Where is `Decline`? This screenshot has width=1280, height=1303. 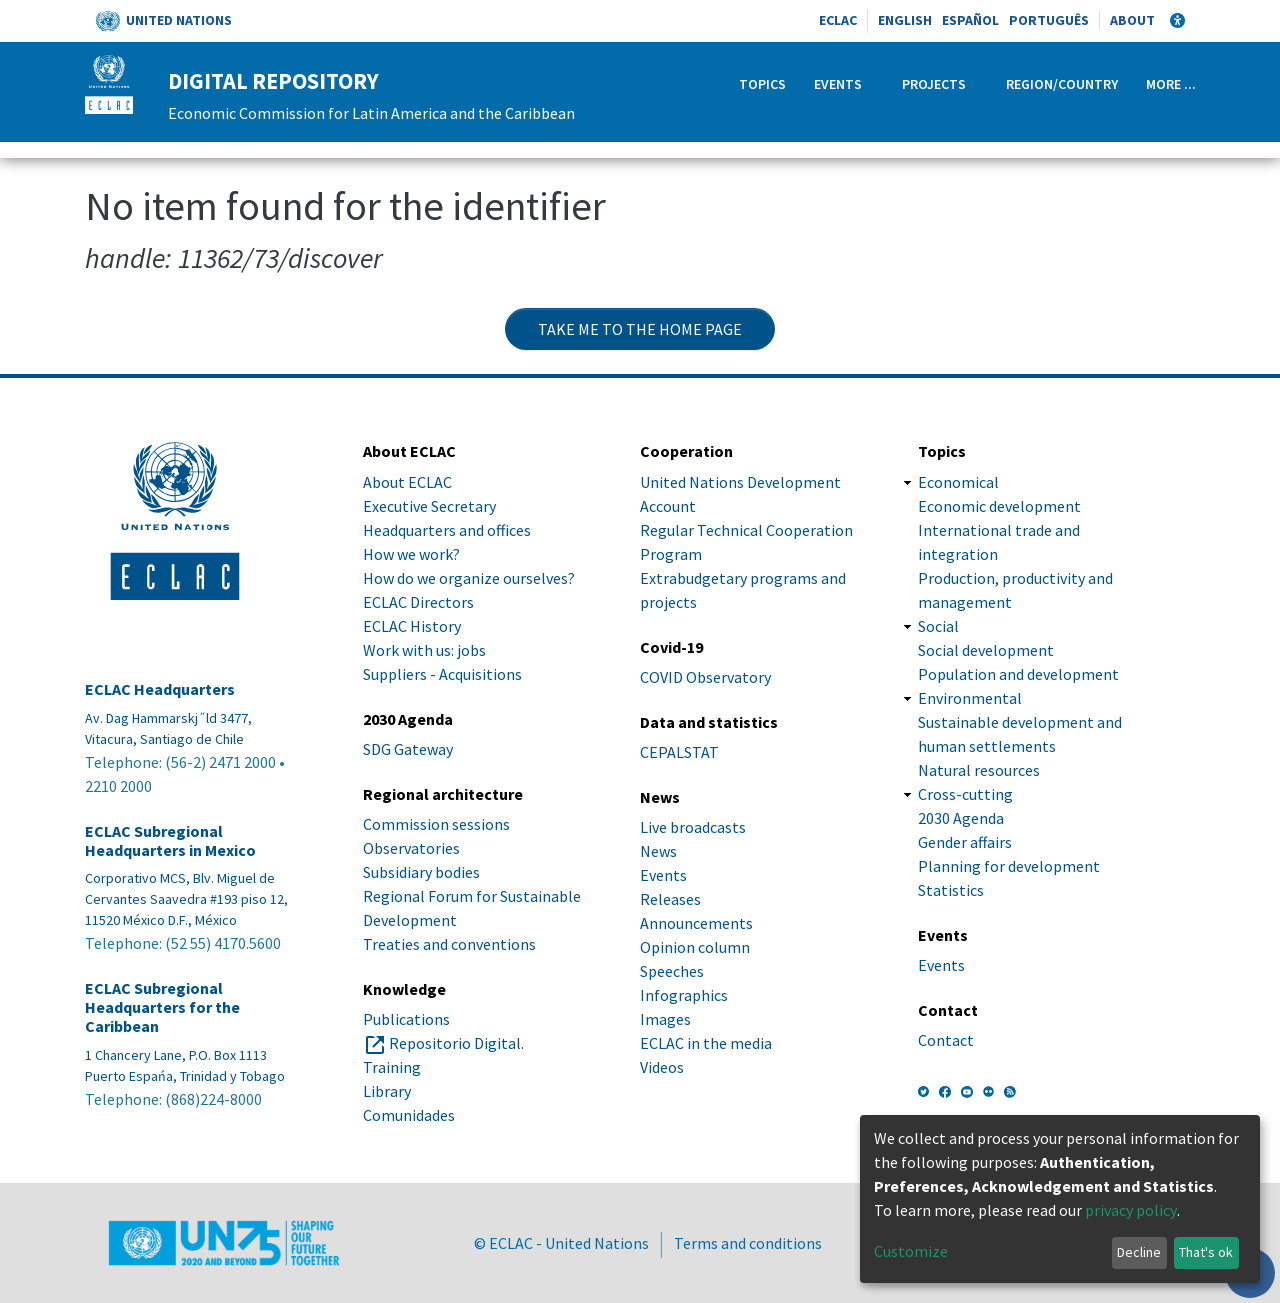 Decline is located at coordinates (1139, 1252).